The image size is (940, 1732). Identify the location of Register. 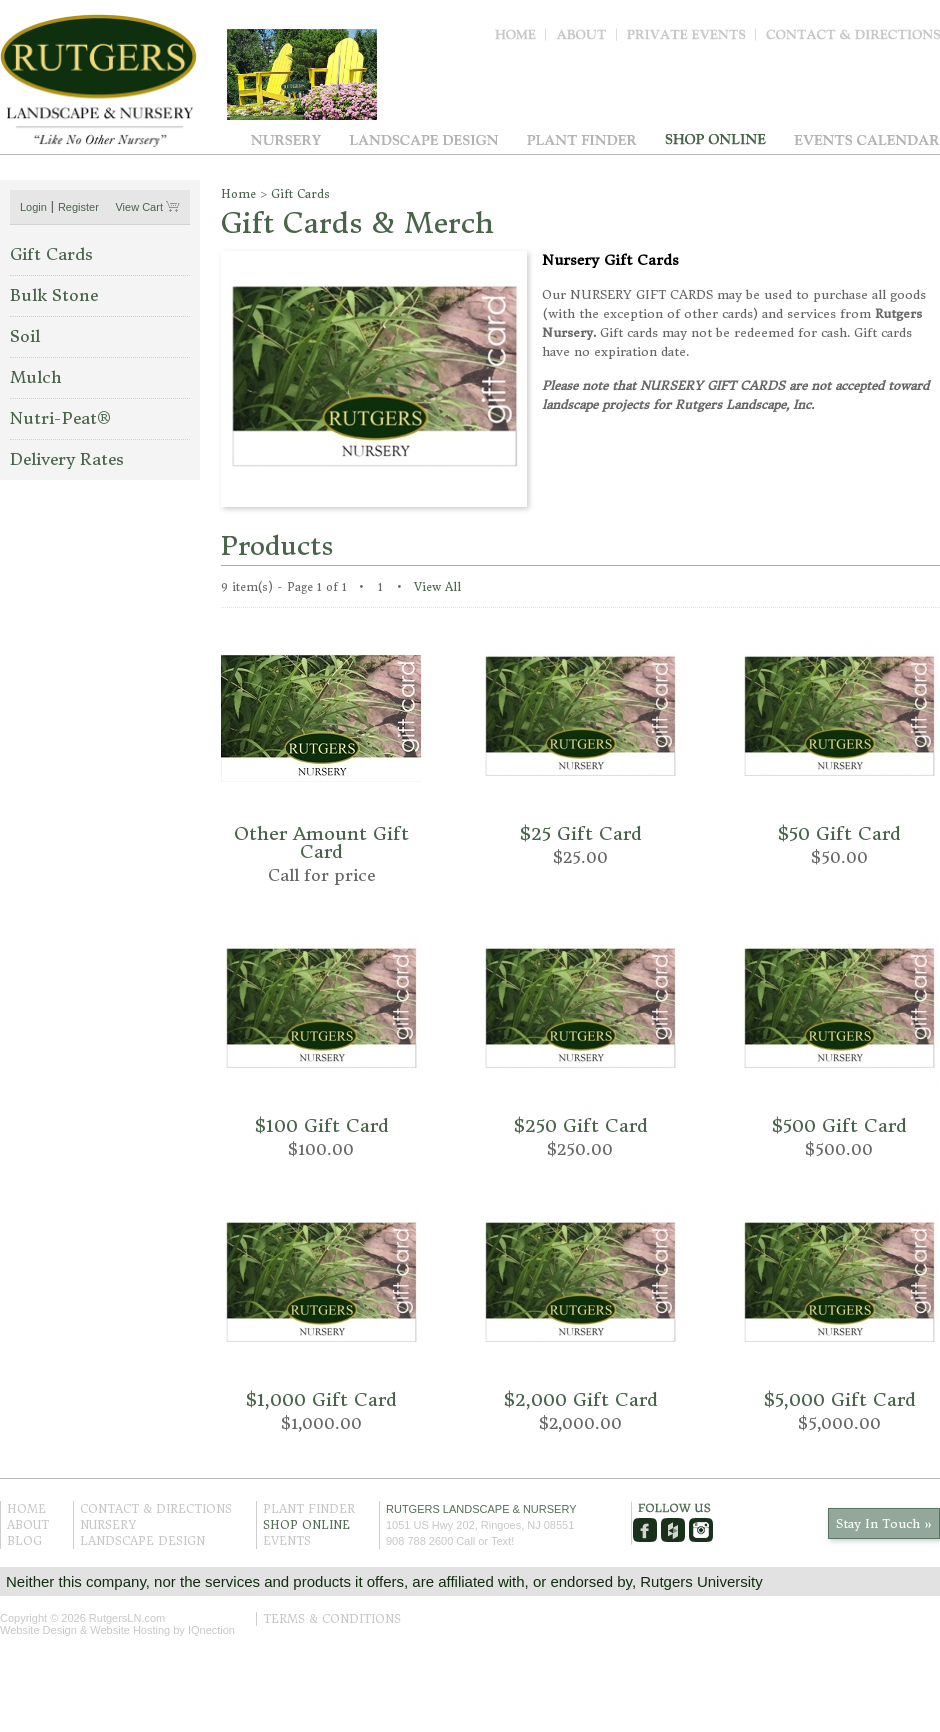
(78, 207).